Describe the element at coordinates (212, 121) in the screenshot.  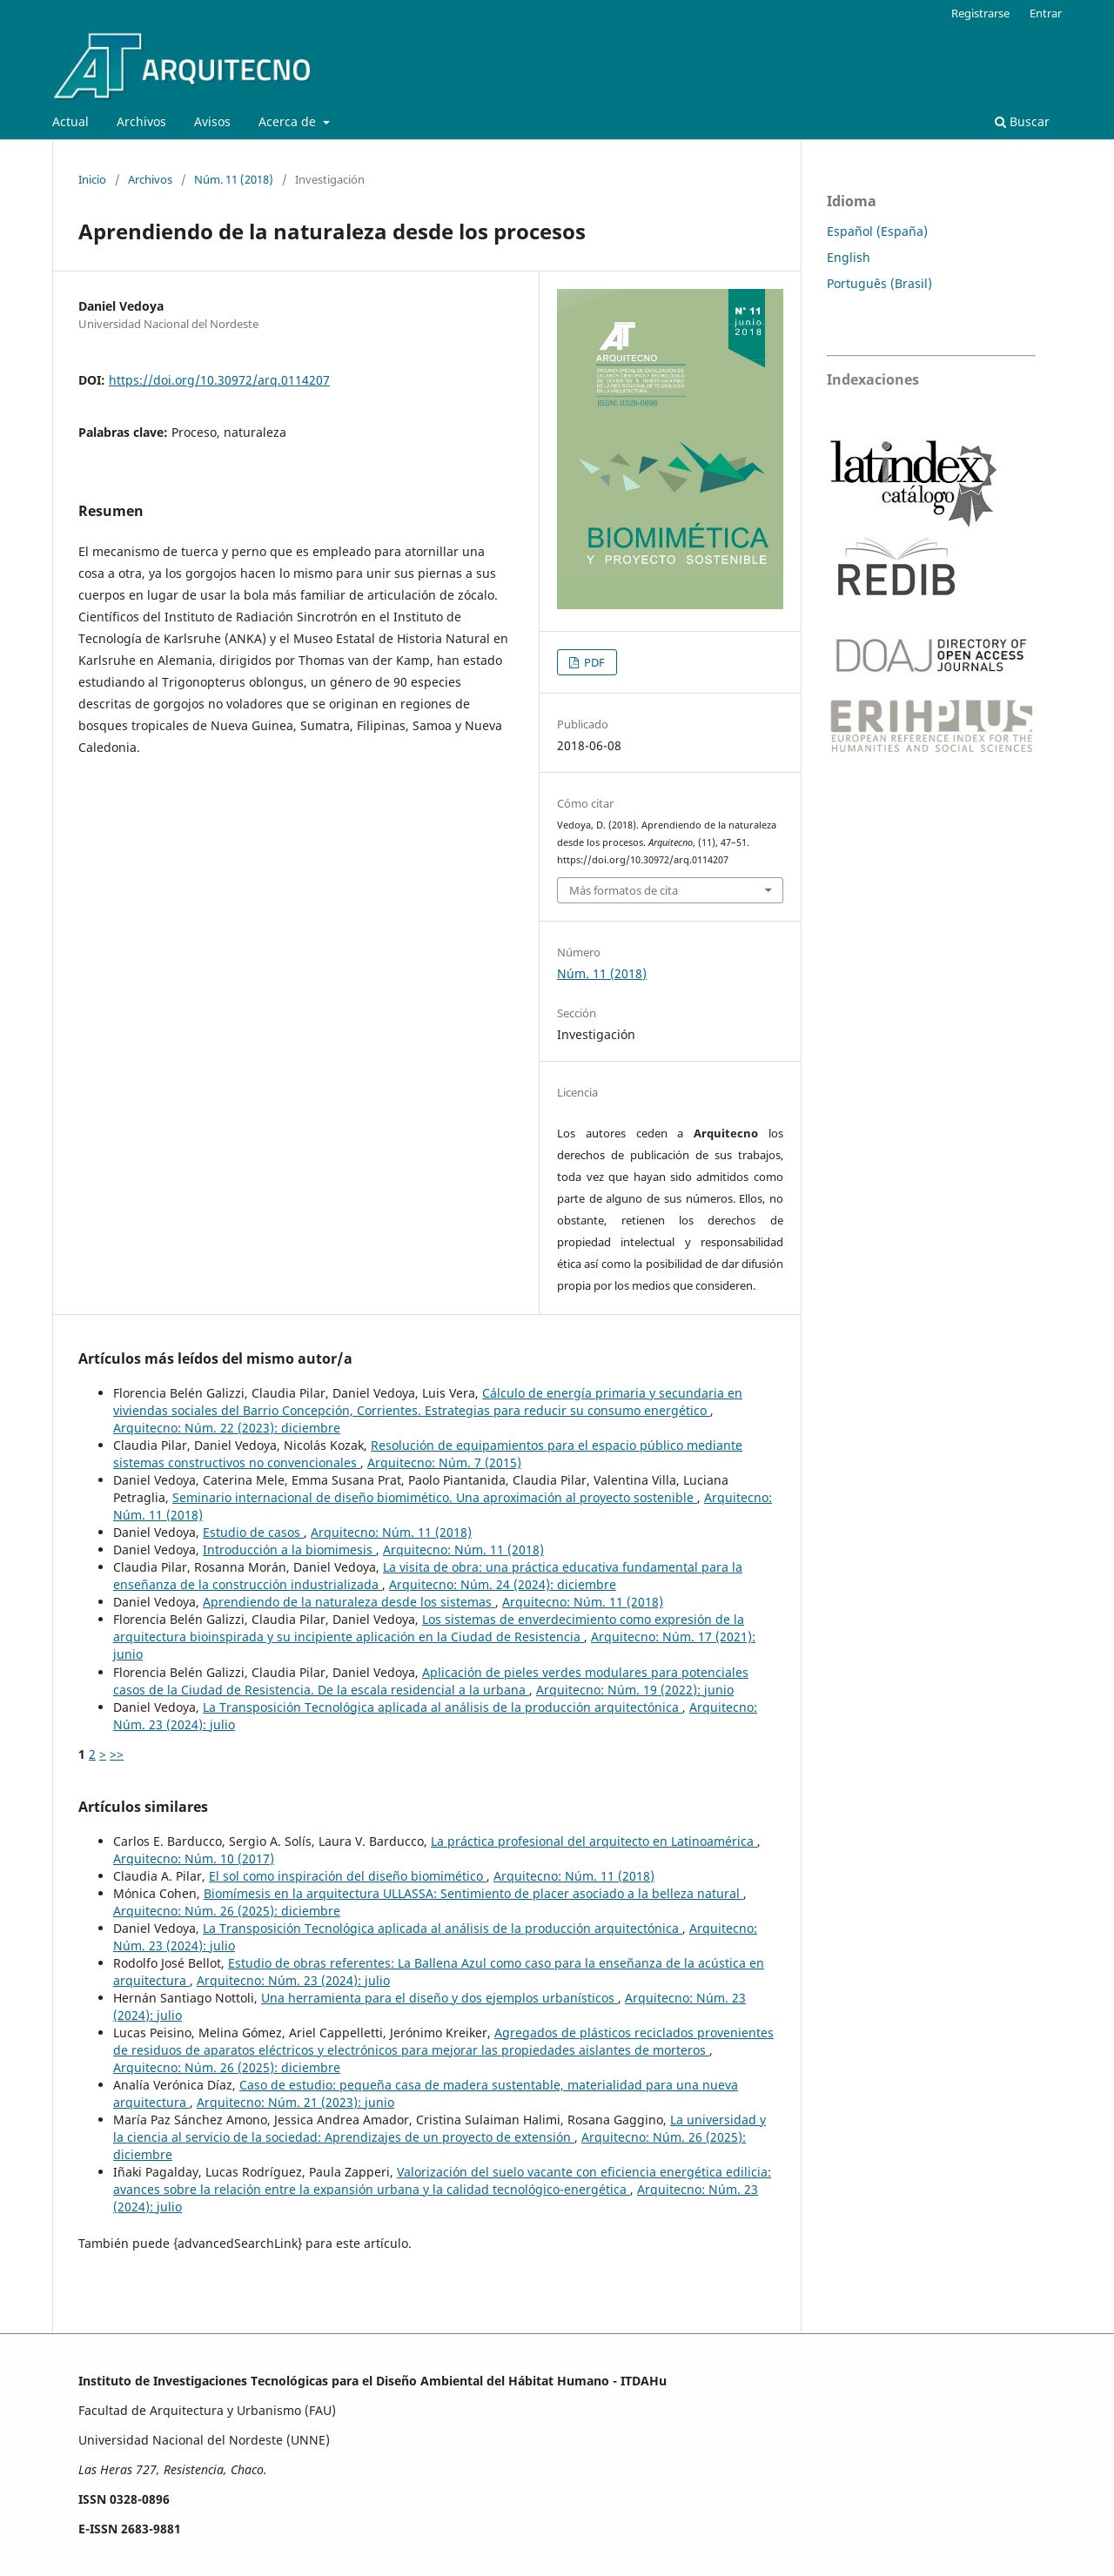
I see `Avisos` at that location.